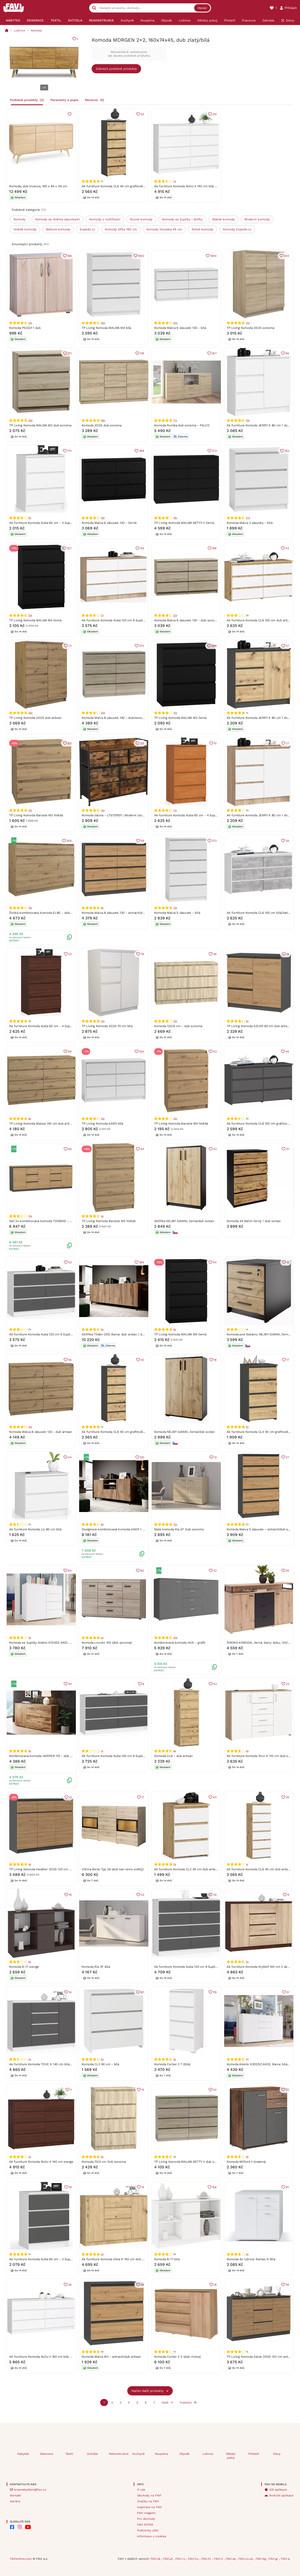 This screenshot has height=2576, width=300. What do you see at coordinates (263, 620) in the screenshot?
I see `Ak furniture Komoda CL6 100 cm dub artisan/bílá` at bounding box center [263, 620].